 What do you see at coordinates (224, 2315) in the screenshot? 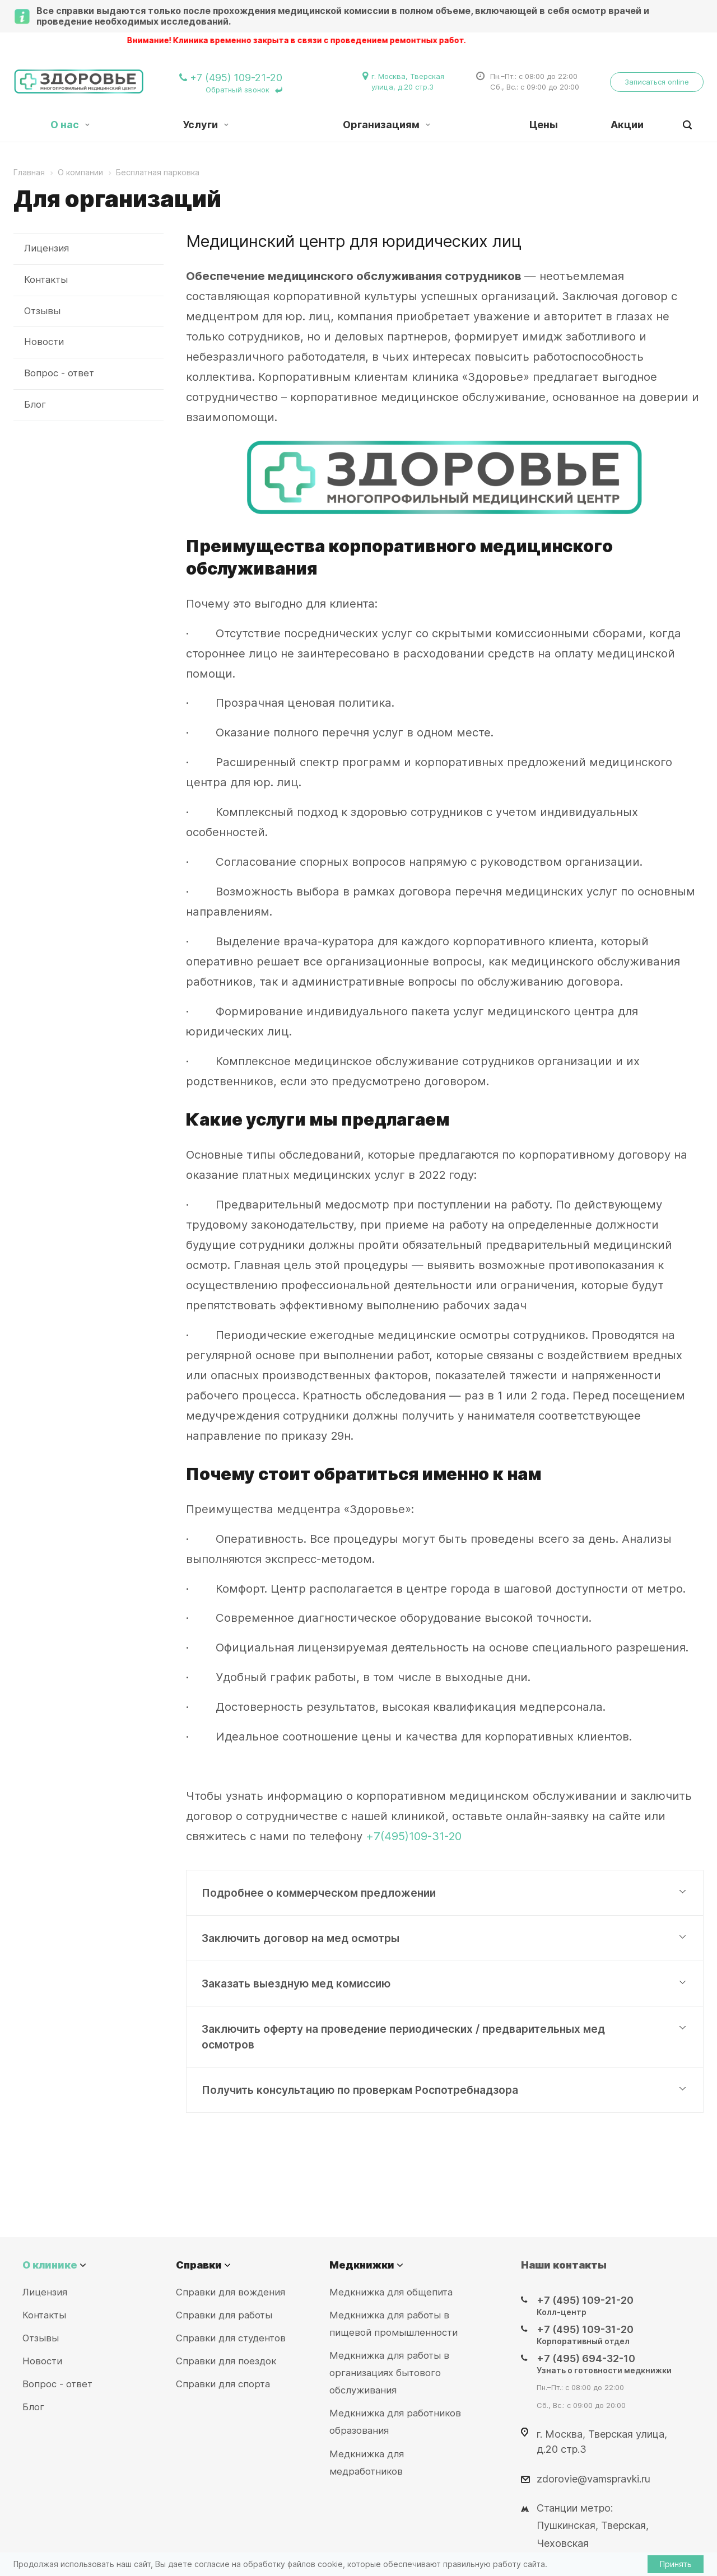
I see `Справки для работы` at bounding box center [224, 2315].